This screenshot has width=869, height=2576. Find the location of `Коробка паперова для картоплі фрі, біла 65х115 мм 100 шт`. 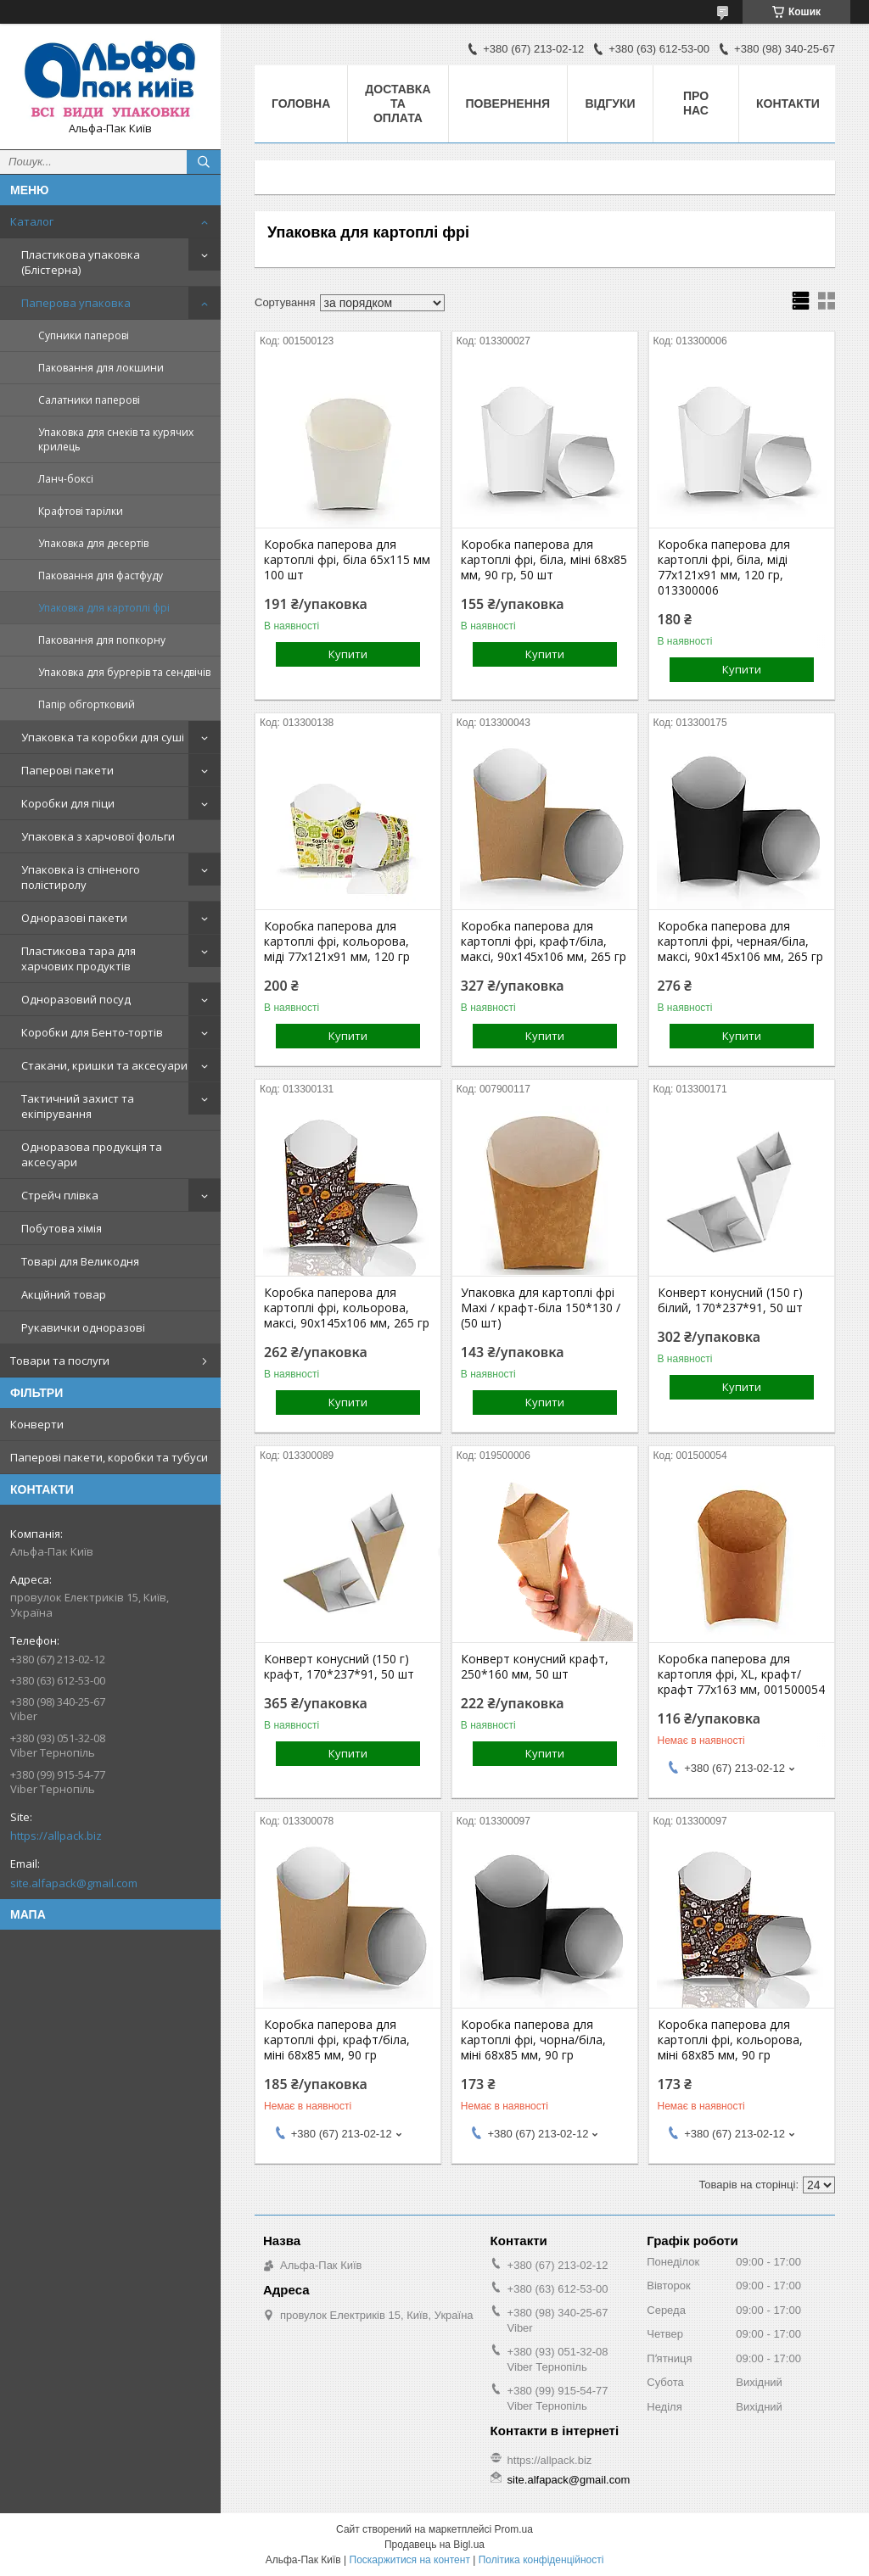

Коробка паперова для картоплі фрі, біла 65х115 мм 100 шт is located at coordinates (347, 560).